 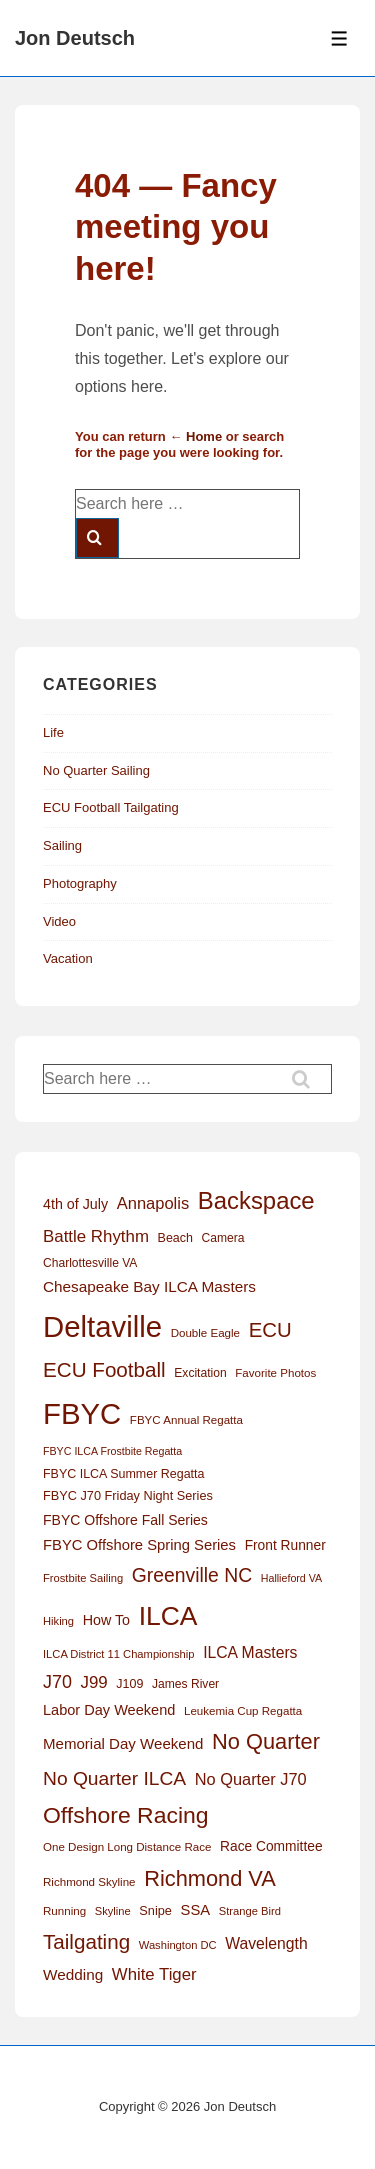 I want to click on J99 [J99 (32 items)], so click(x=94, y=1682).